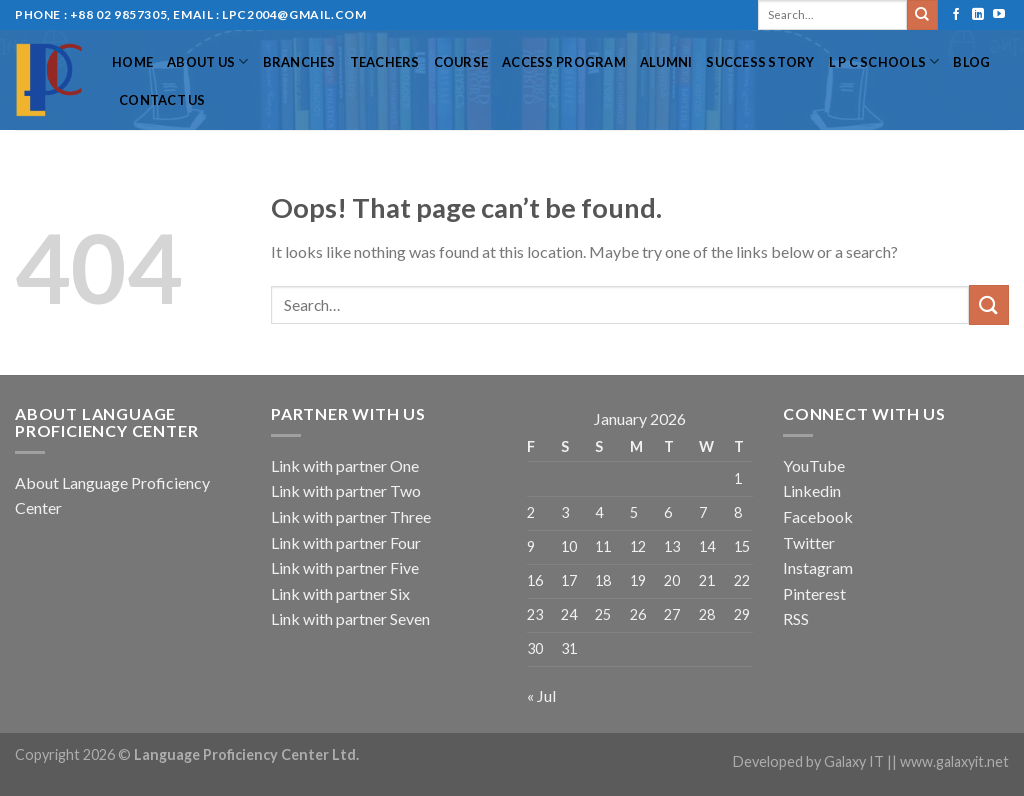  Describe the element at coordinates (350, 618) in the screenshot. I see `Link with partner Seven` at that location.